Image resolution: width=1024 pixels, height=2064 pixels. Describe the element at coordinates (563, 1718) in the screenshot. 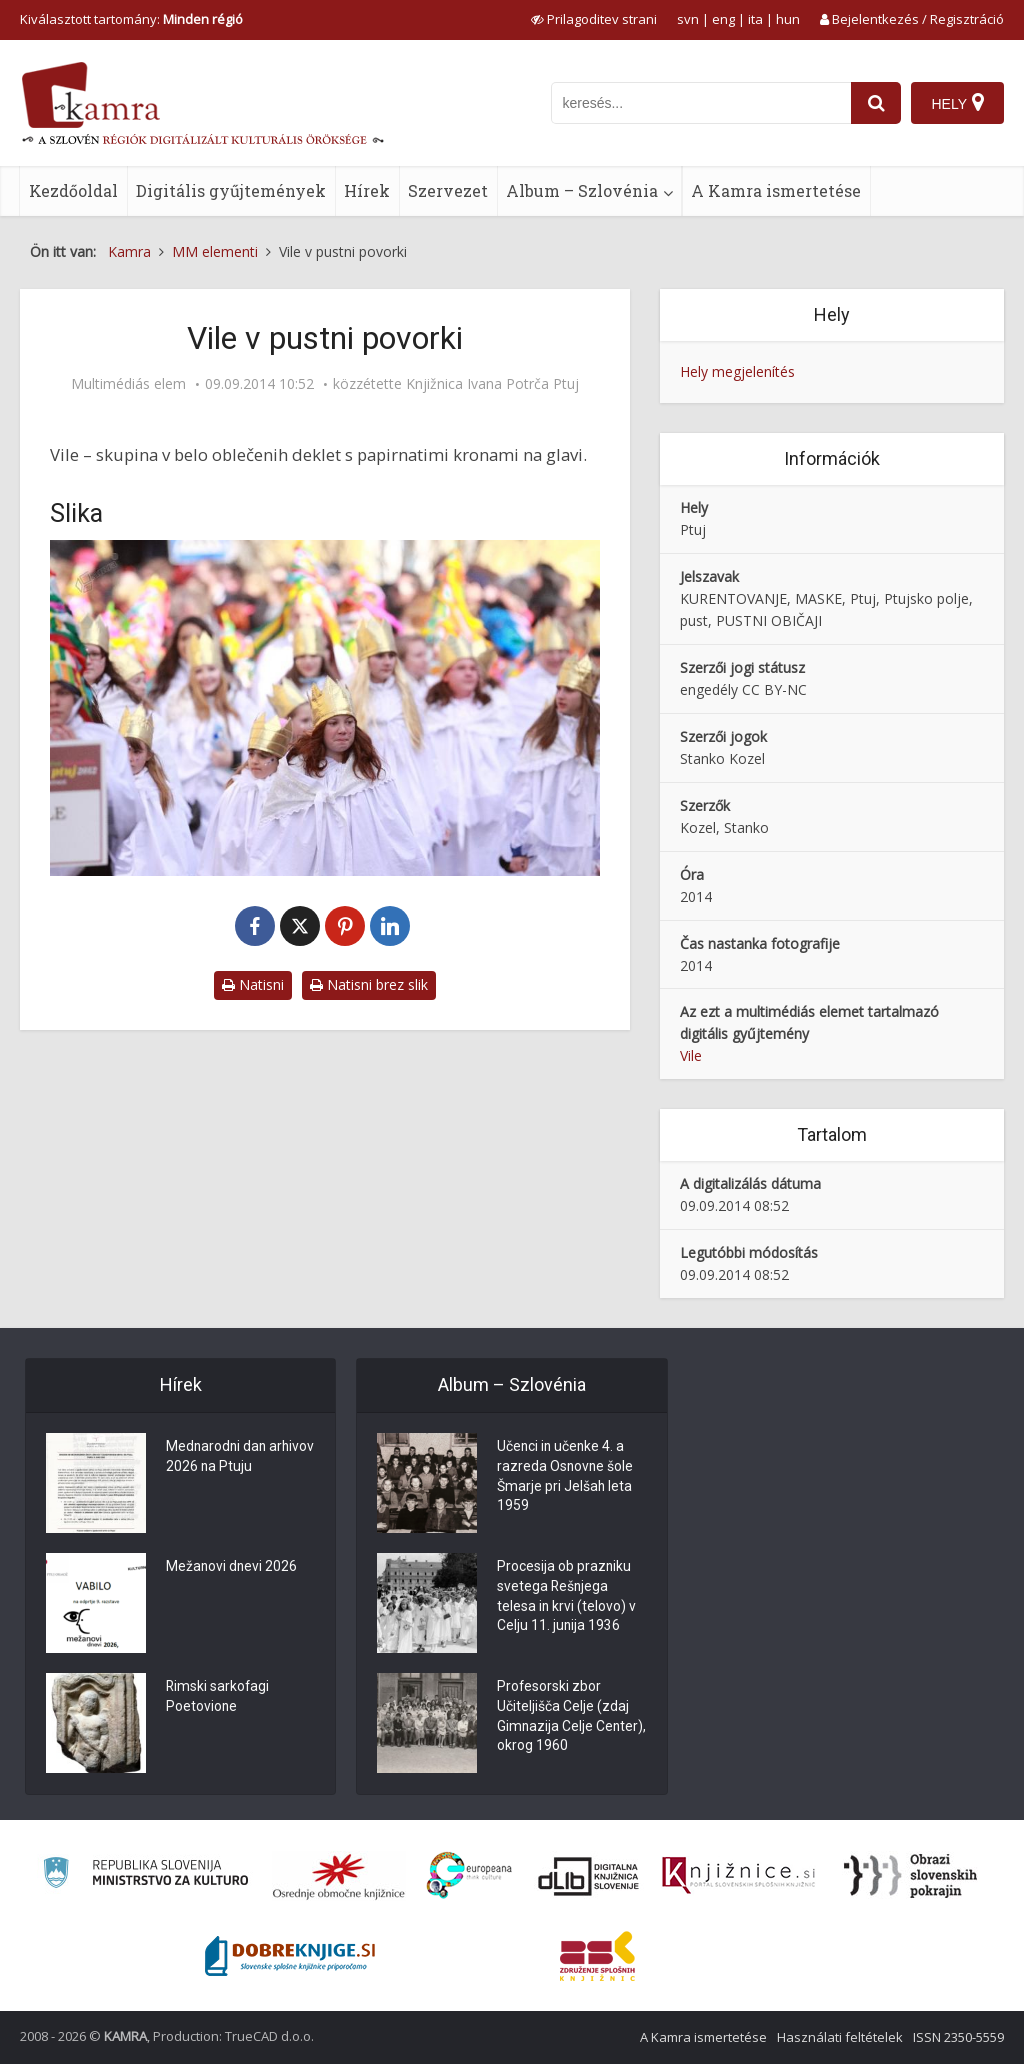

I see `Profesorski zbor Učiteljišča Celje (zdaj Gimnazija Celje Center), okrog 1960` at that location.